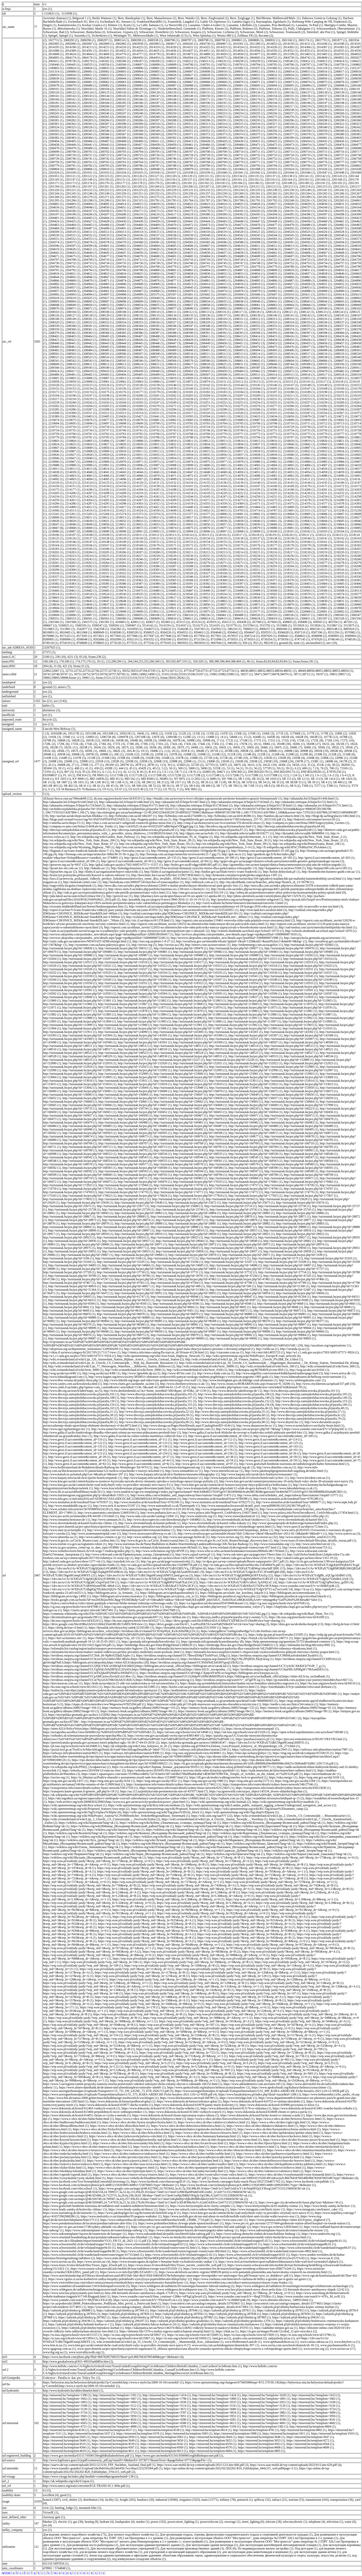  What do you see at coordinates (257, 531) in the screenshot?
I see `2218099 (1)` at bounding box center [257, 531].